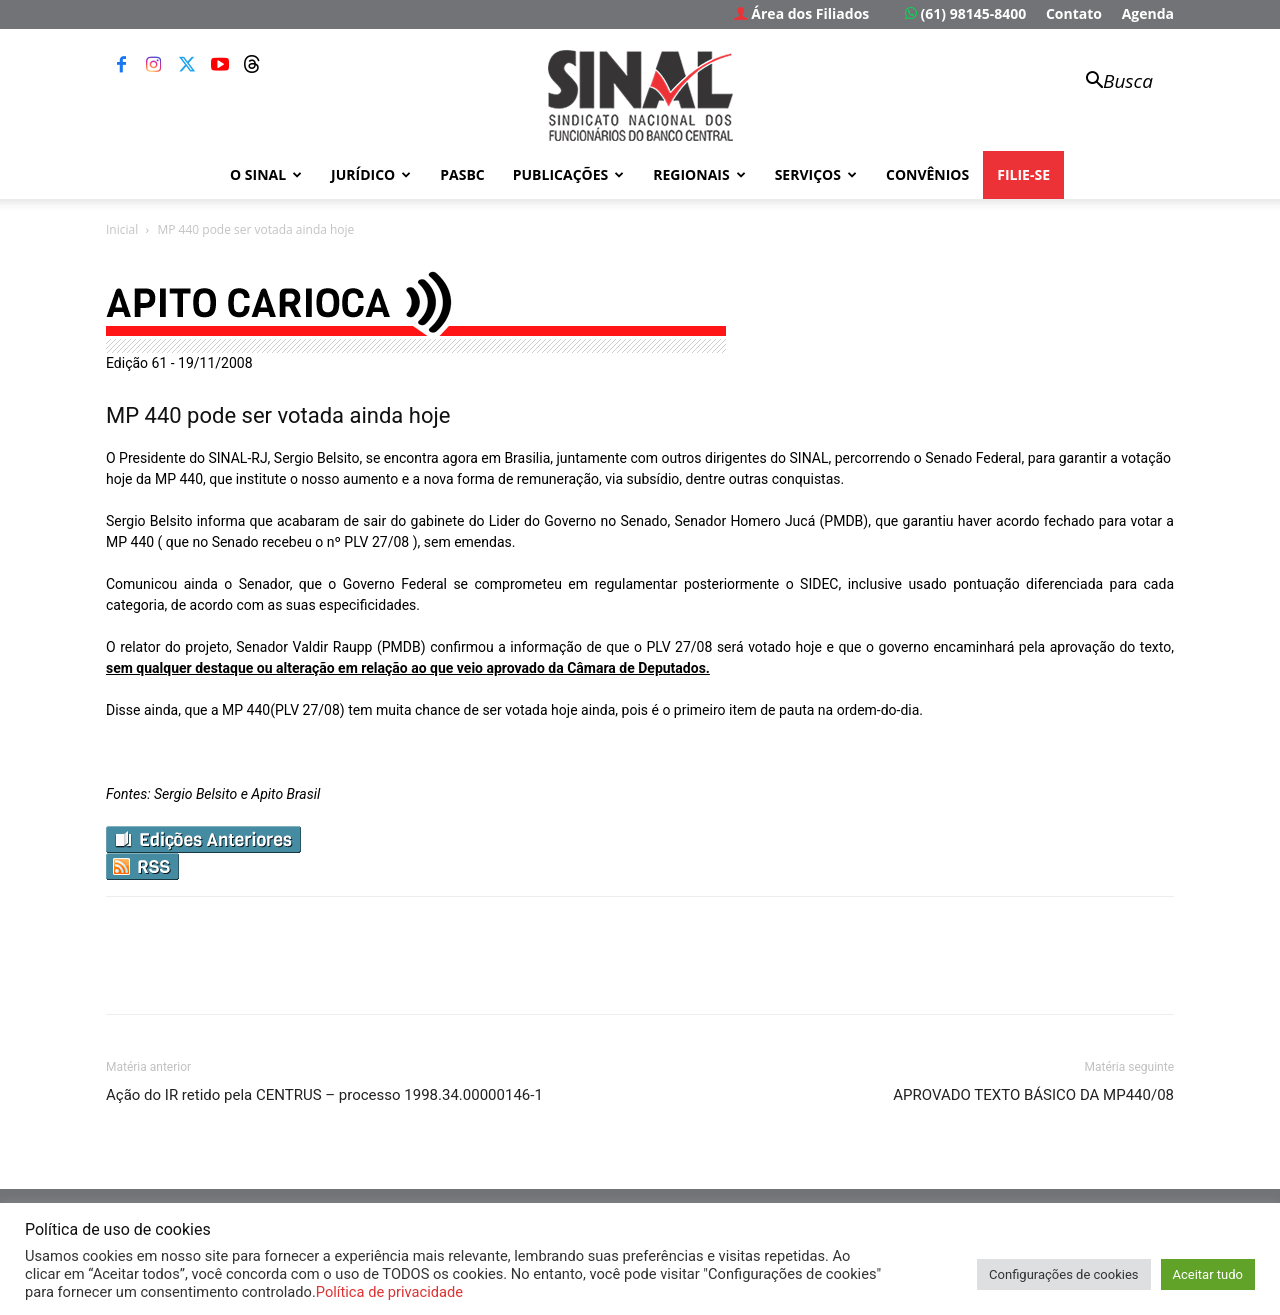 The width and height of the screenshot is (1280, 1315). I want to click on Configurações de cookies [button], so click(1063, 1274).